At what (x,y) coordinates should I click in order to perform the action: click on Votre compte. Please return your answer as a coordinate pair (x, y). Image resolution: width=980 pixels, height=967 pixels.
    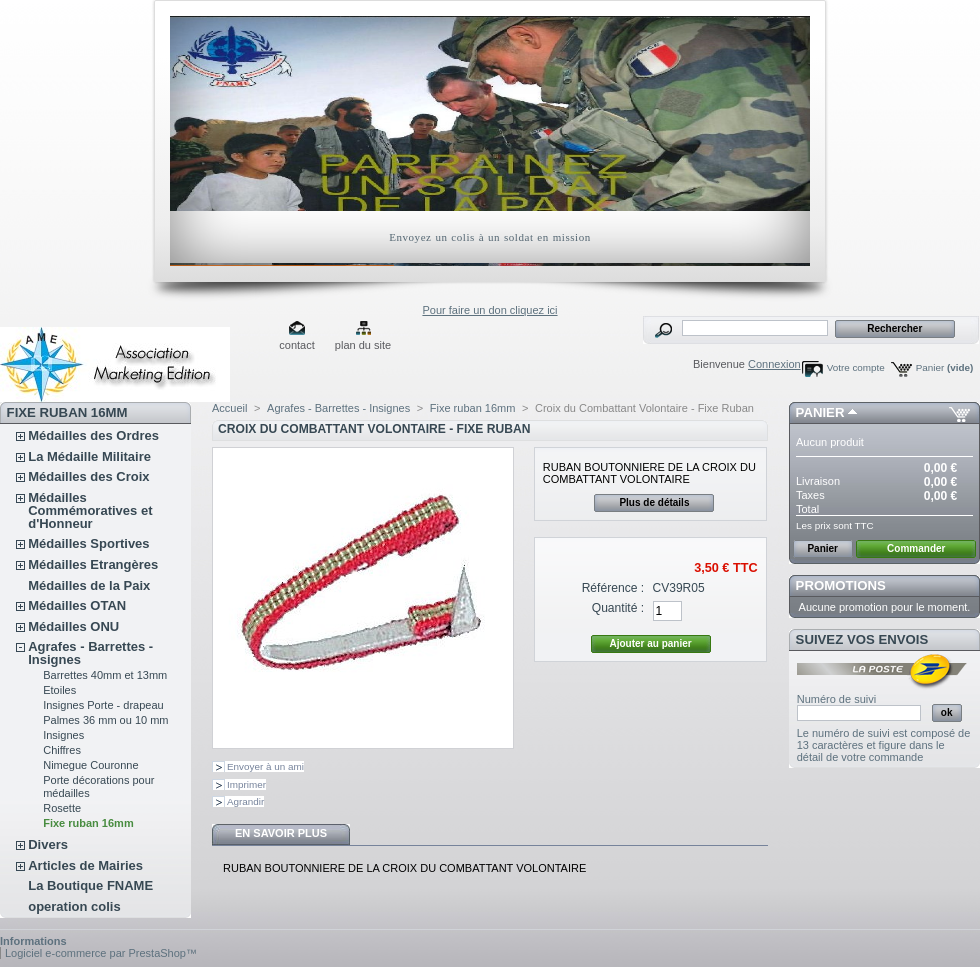
    Looking at the image, I should click on (856, 367).